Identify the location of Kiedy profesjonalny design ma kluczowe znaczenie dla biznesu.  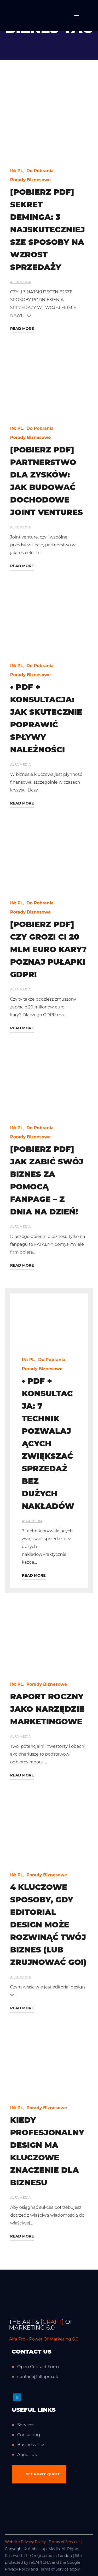
(47, 2151).